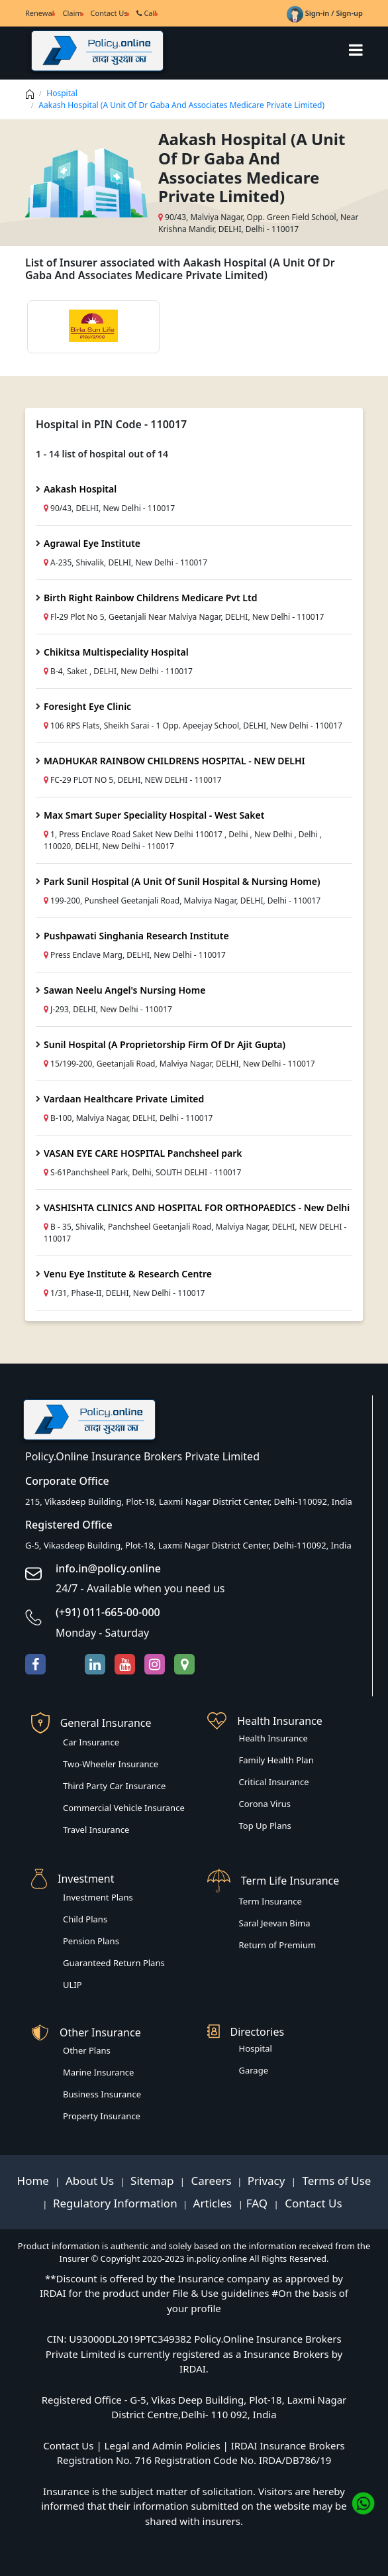 The height and width of the screenshot is (2576, 388). Describe the element at coordinates (150, 597) in the screenshot. I see `Birth Right Rainbow Childrens Medicare Pvt Ltd` at that location.